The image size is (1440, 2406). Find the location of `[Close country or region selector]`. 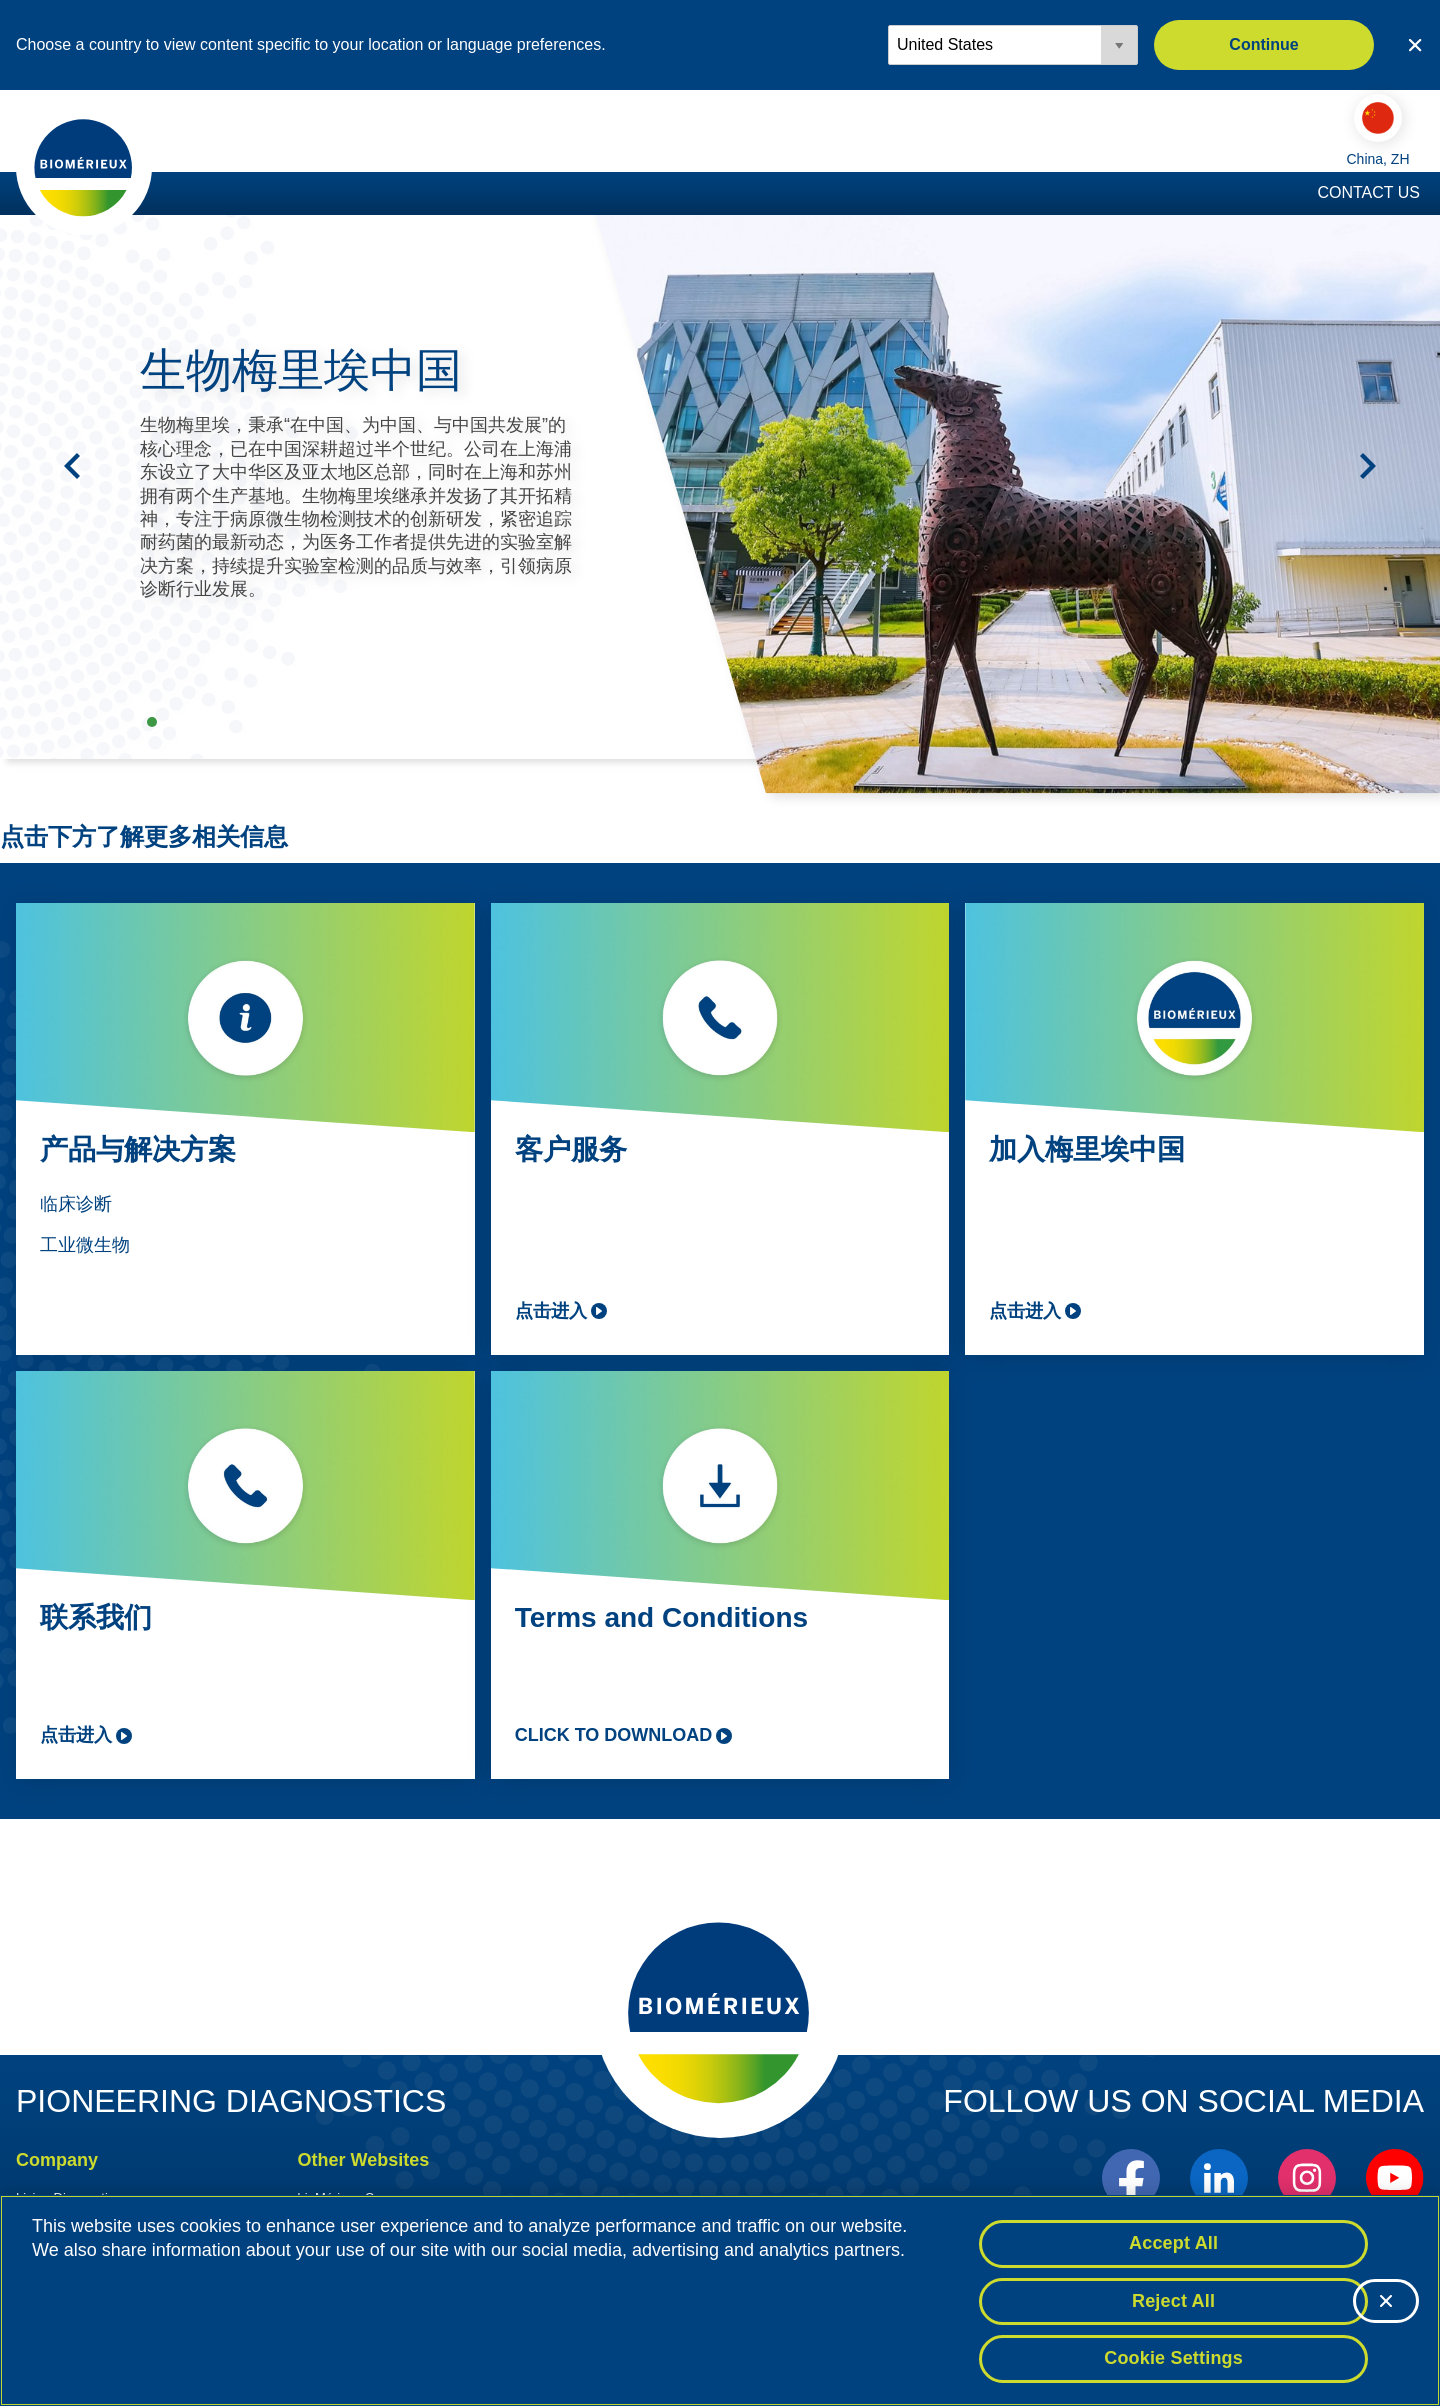

[Close country or region selector] is located at coordinates (1415, 45).